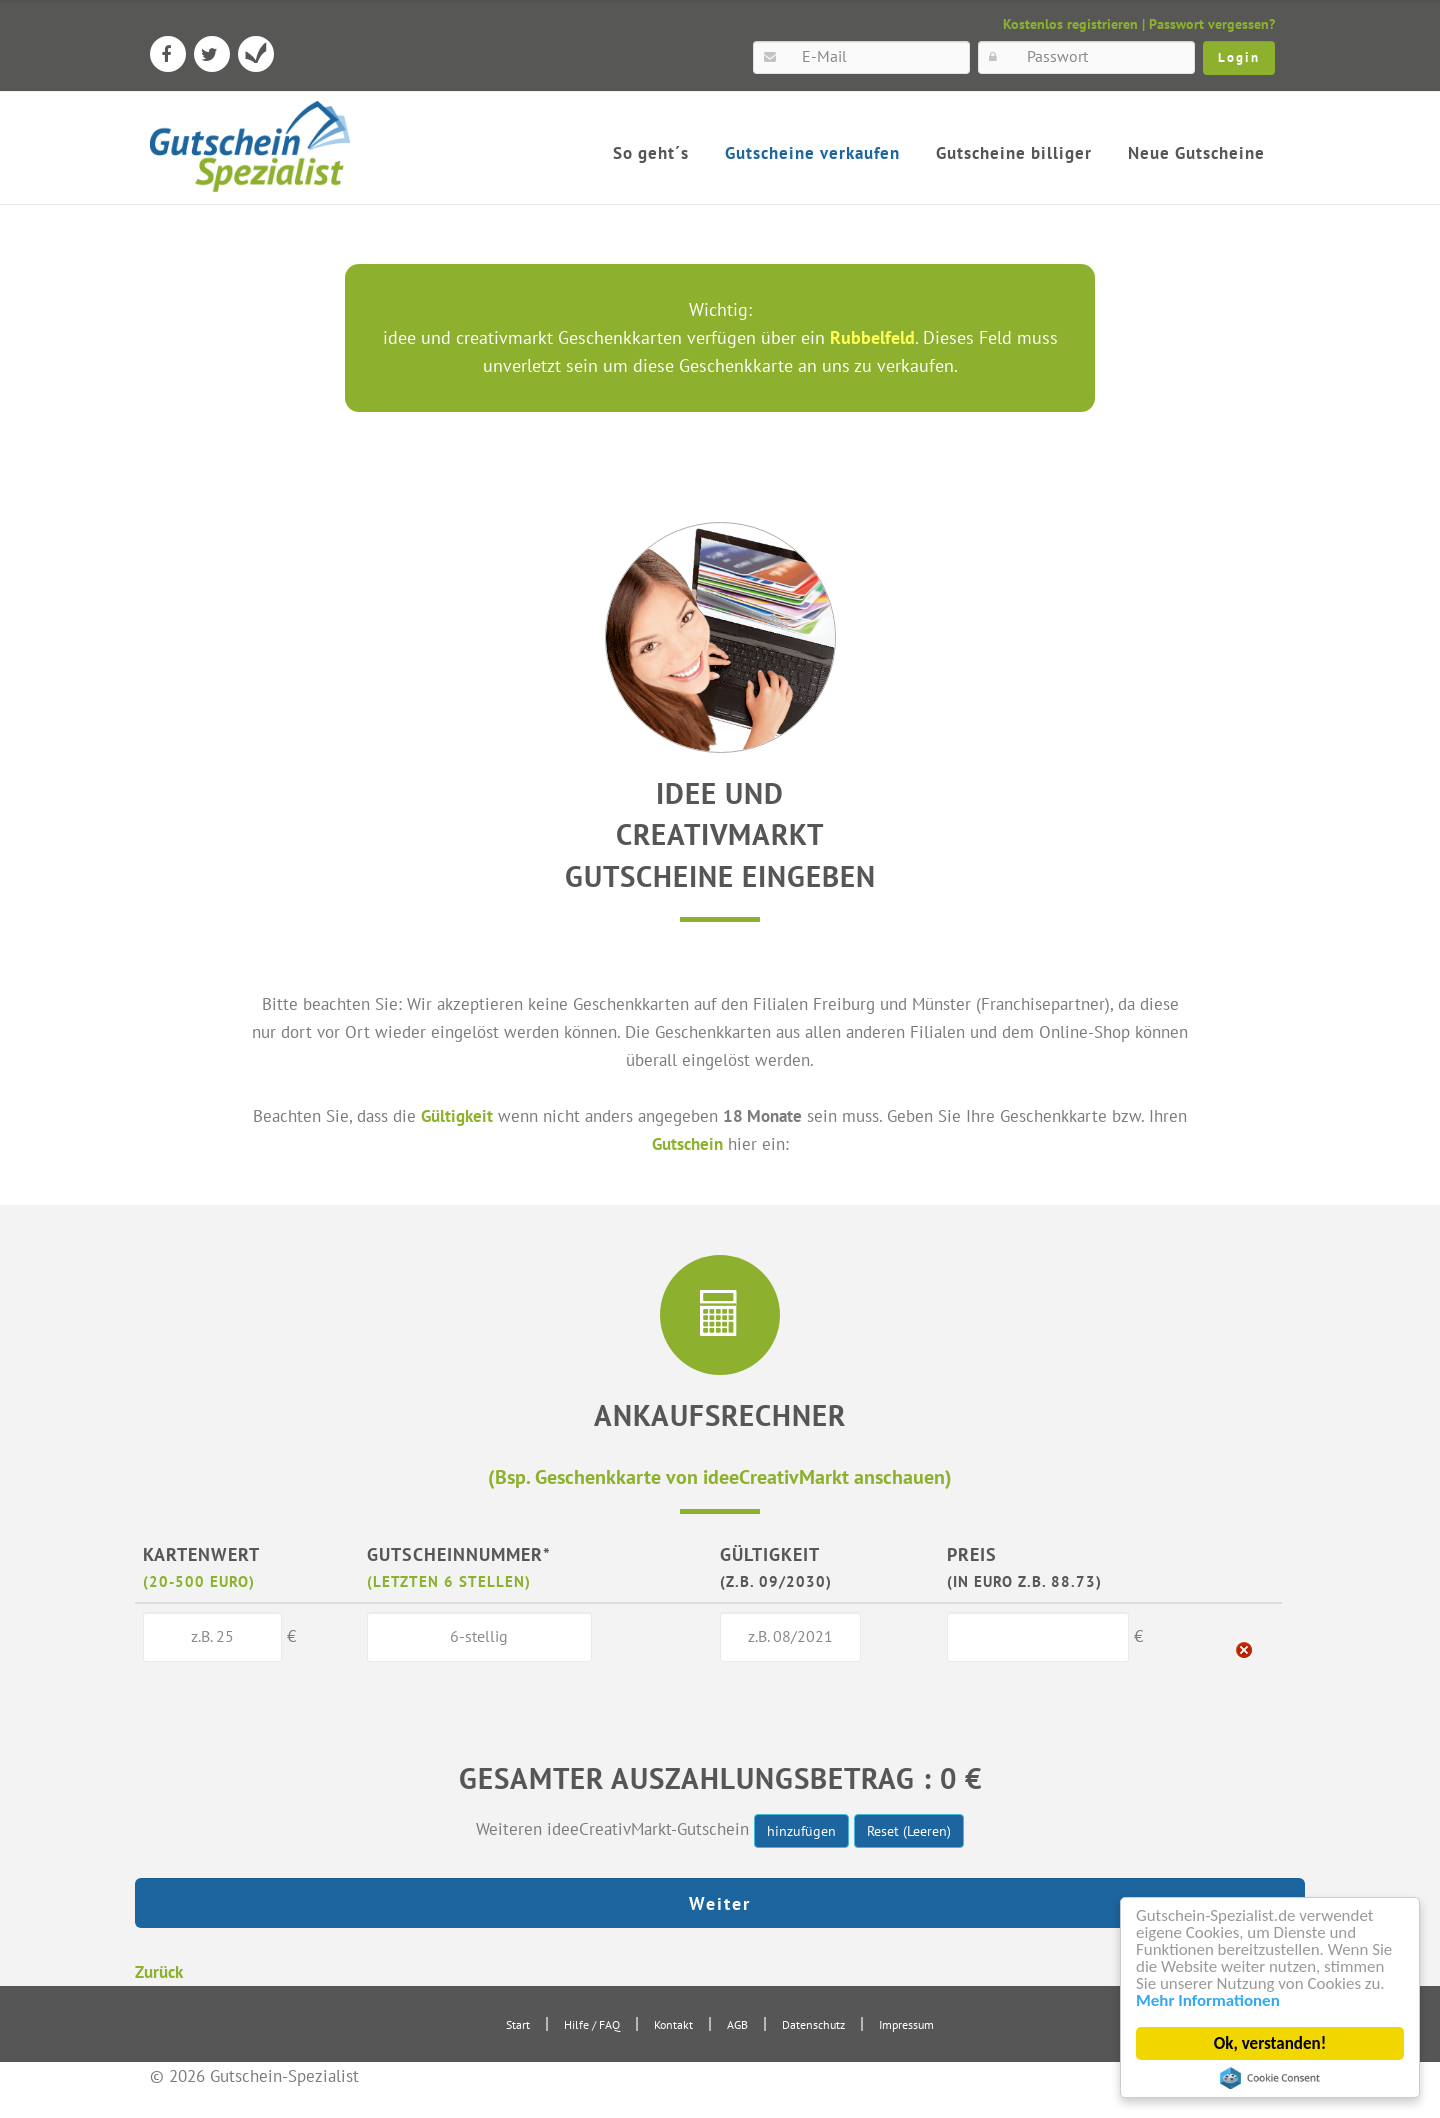  What do you see at coordinates (592, 2024) in the screenshot?
I see `Hilfe / FAQ` at bounding box center [592, 2024].